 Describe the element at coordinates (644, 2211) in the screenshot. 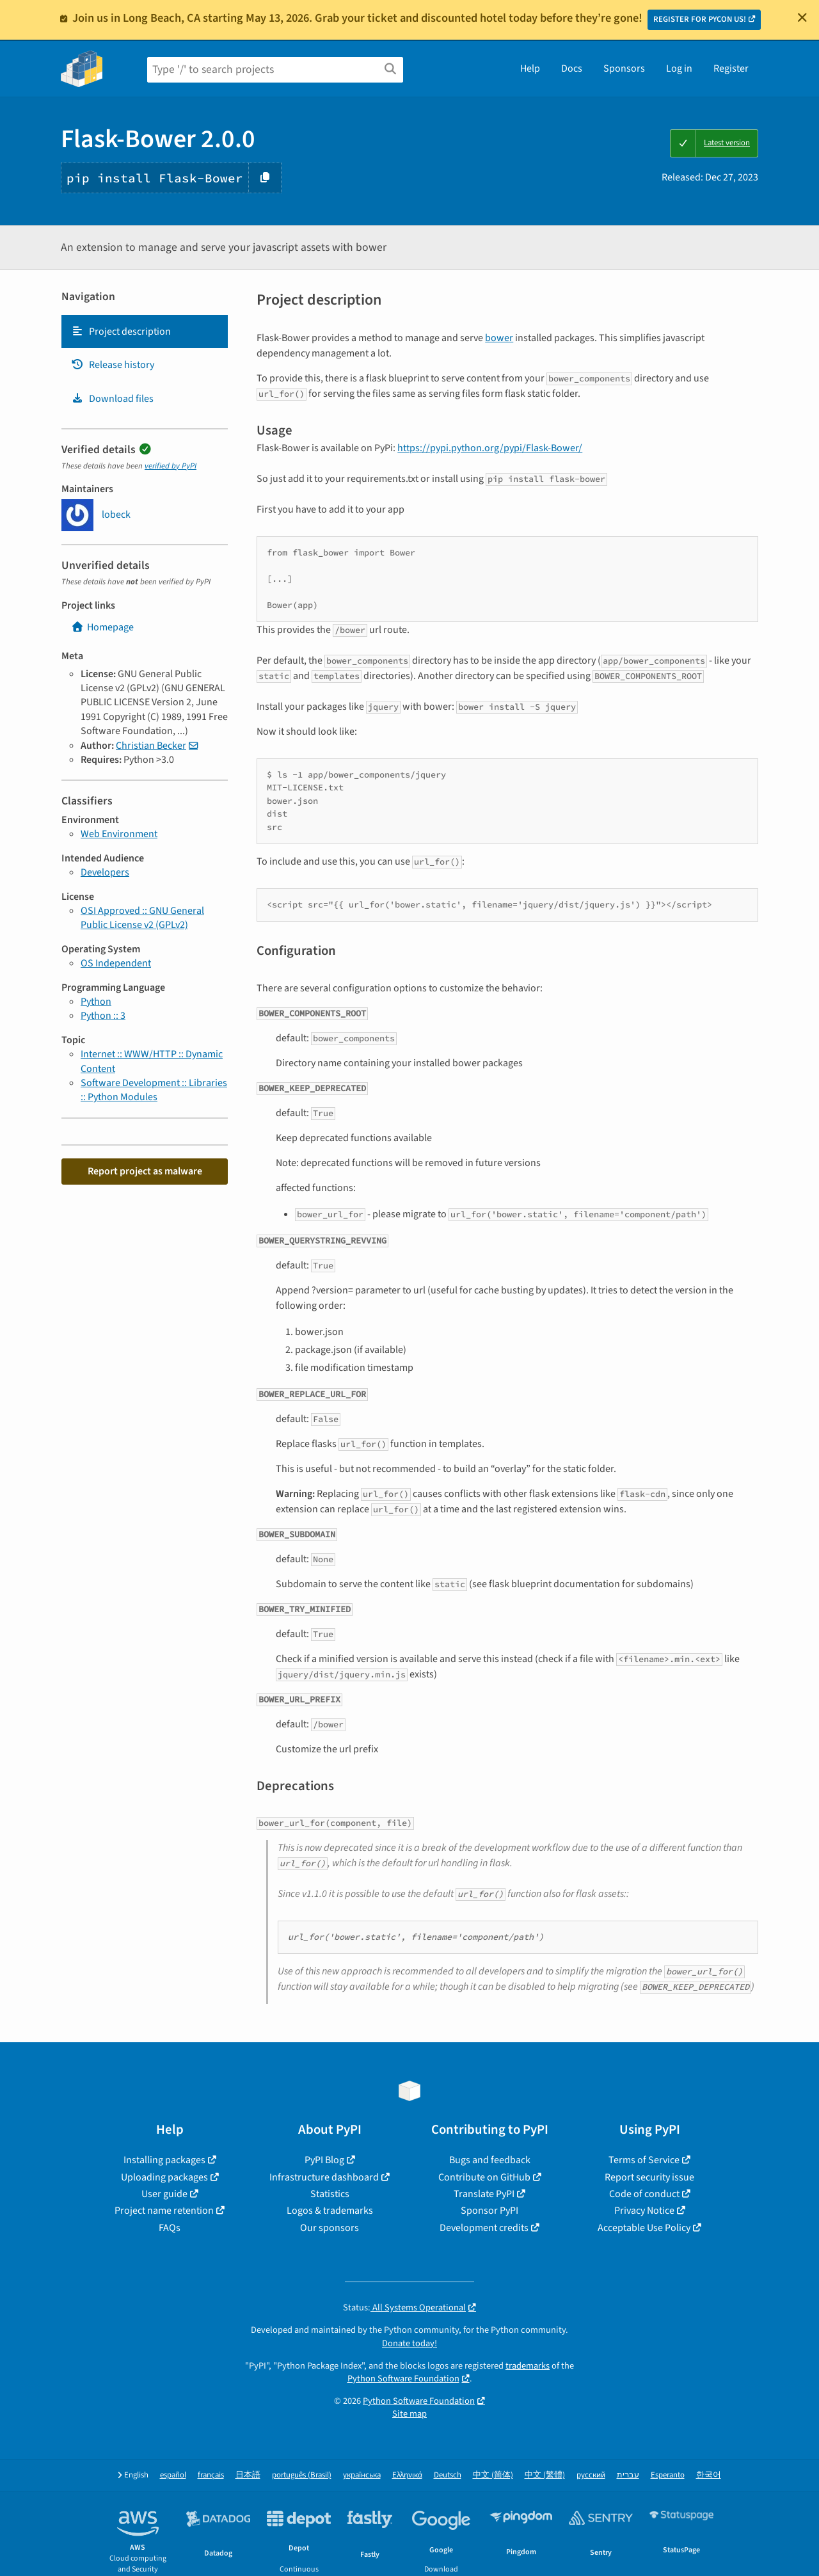

I see `Privacy Notice` at that location.